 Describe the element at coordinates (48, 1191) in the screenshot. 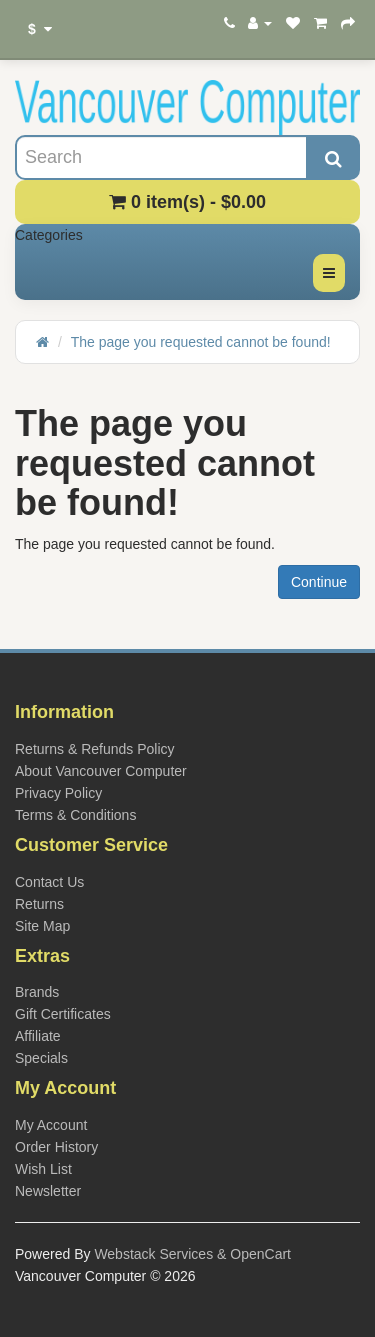

I see `Newsletter` at that location.